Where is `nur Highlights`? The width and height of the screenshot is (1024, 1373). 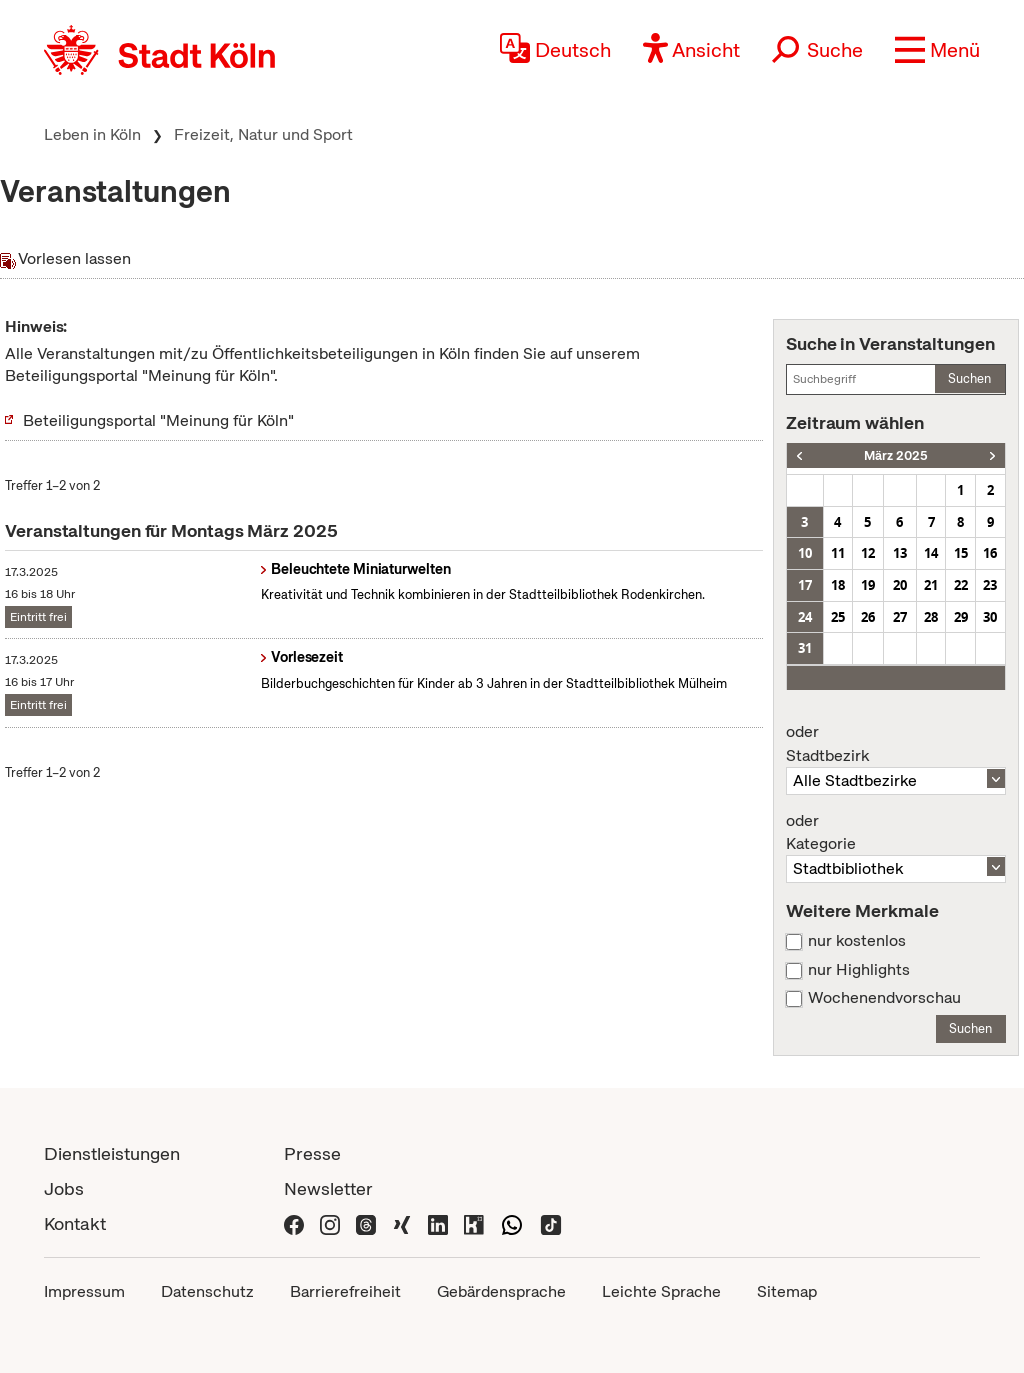
nur Highlights is located at coordinates (859, 970).